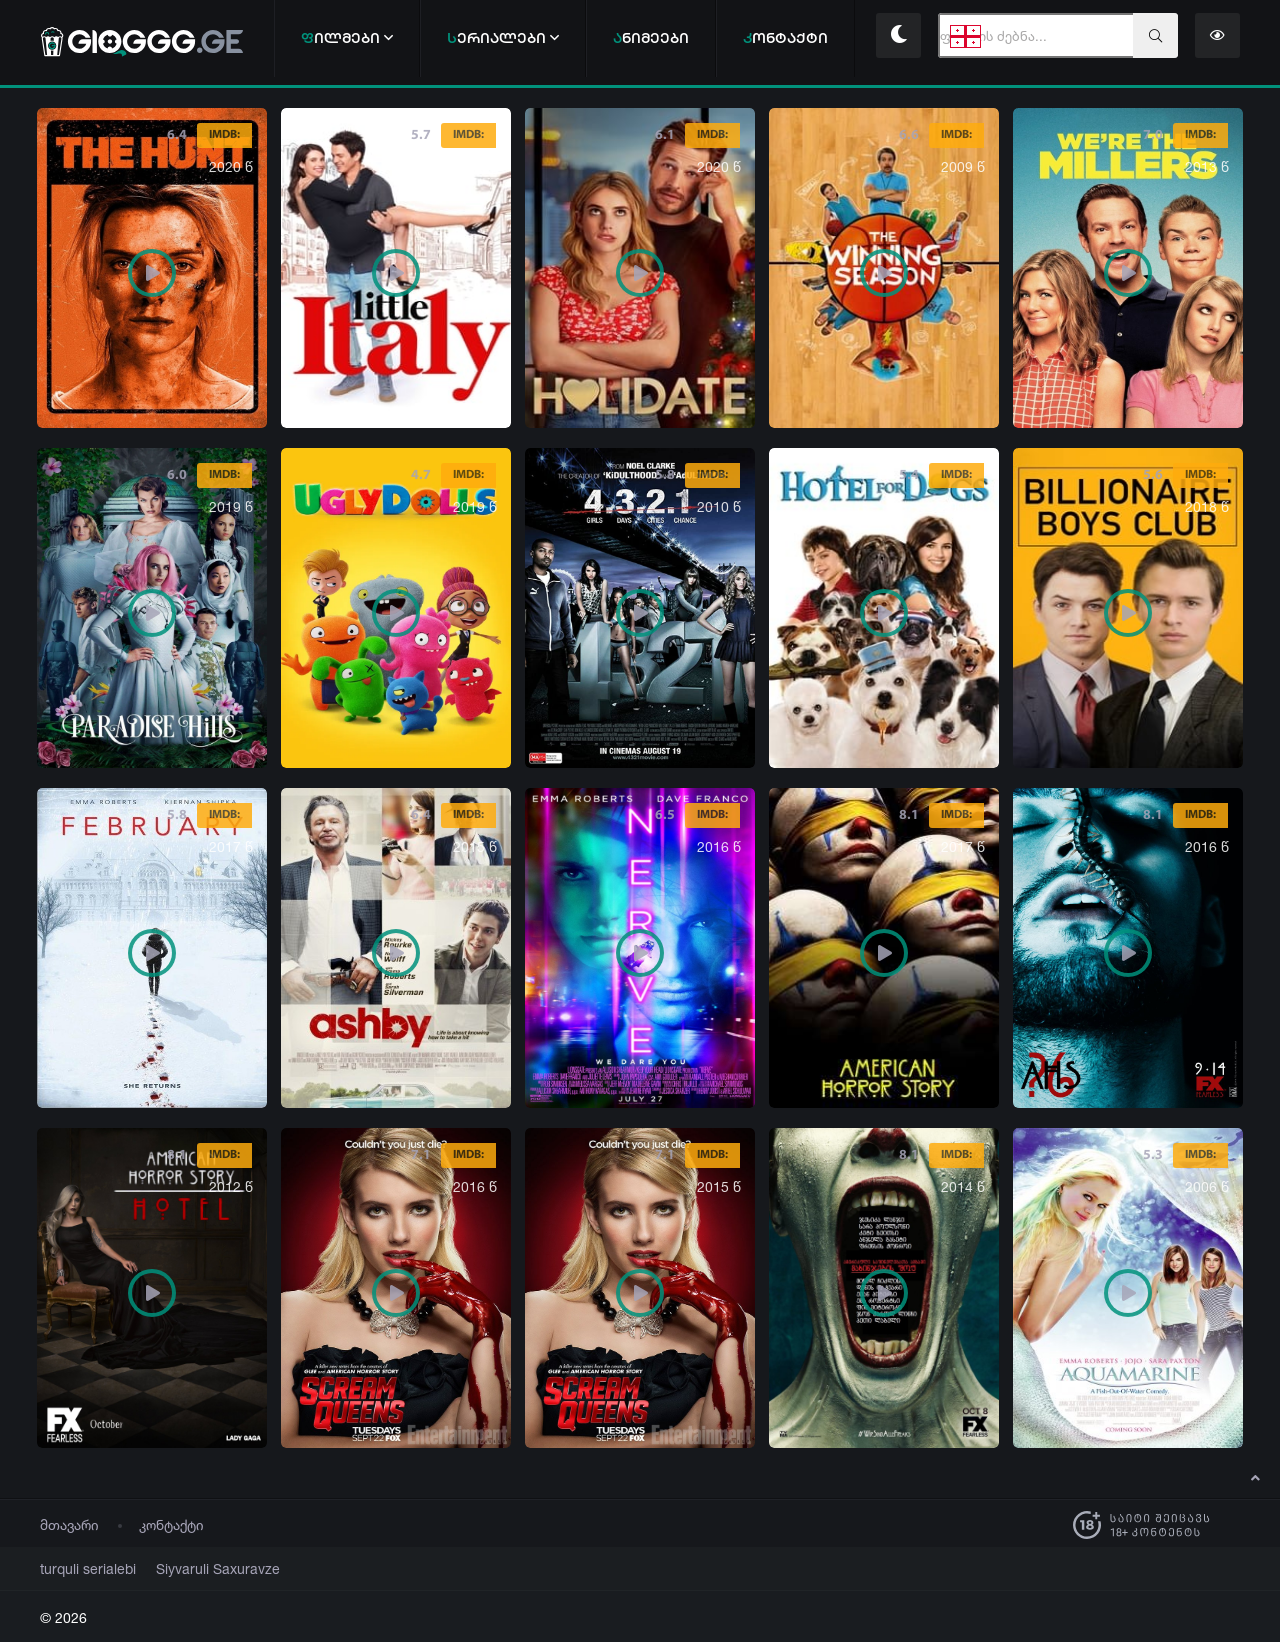 The image size is (1280, 1642). I want to click on ონტაქტი, so click(785, 37).